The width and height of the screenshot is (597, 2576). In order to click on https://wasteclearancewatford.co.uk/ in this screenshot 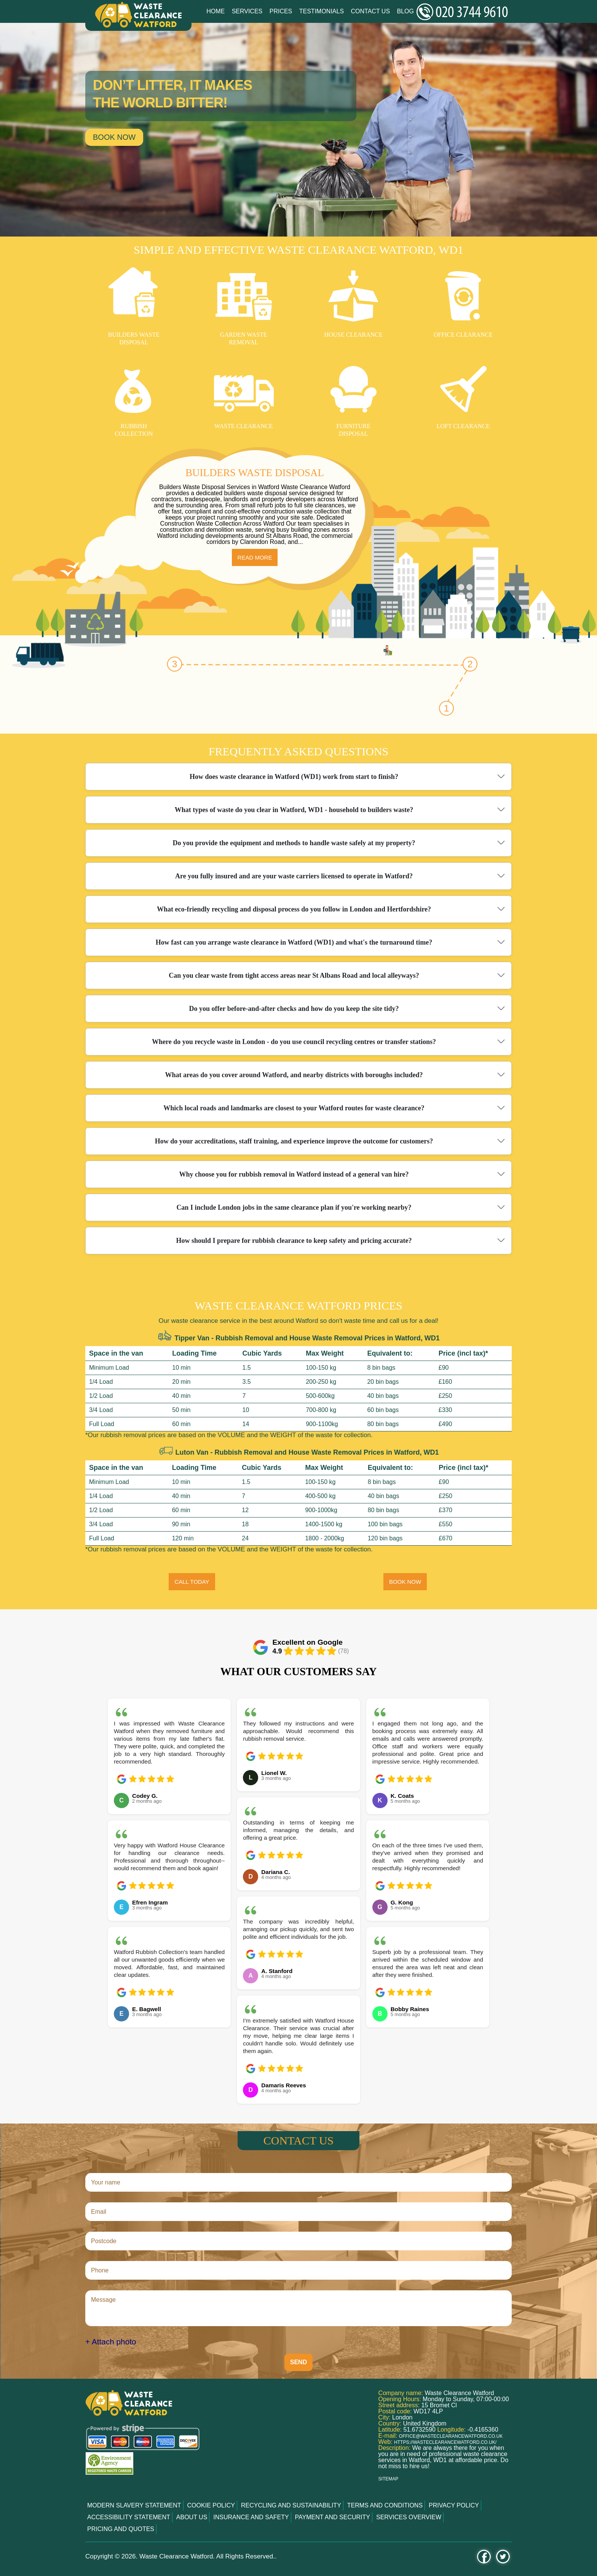, I will do `click(445, 2442)`.